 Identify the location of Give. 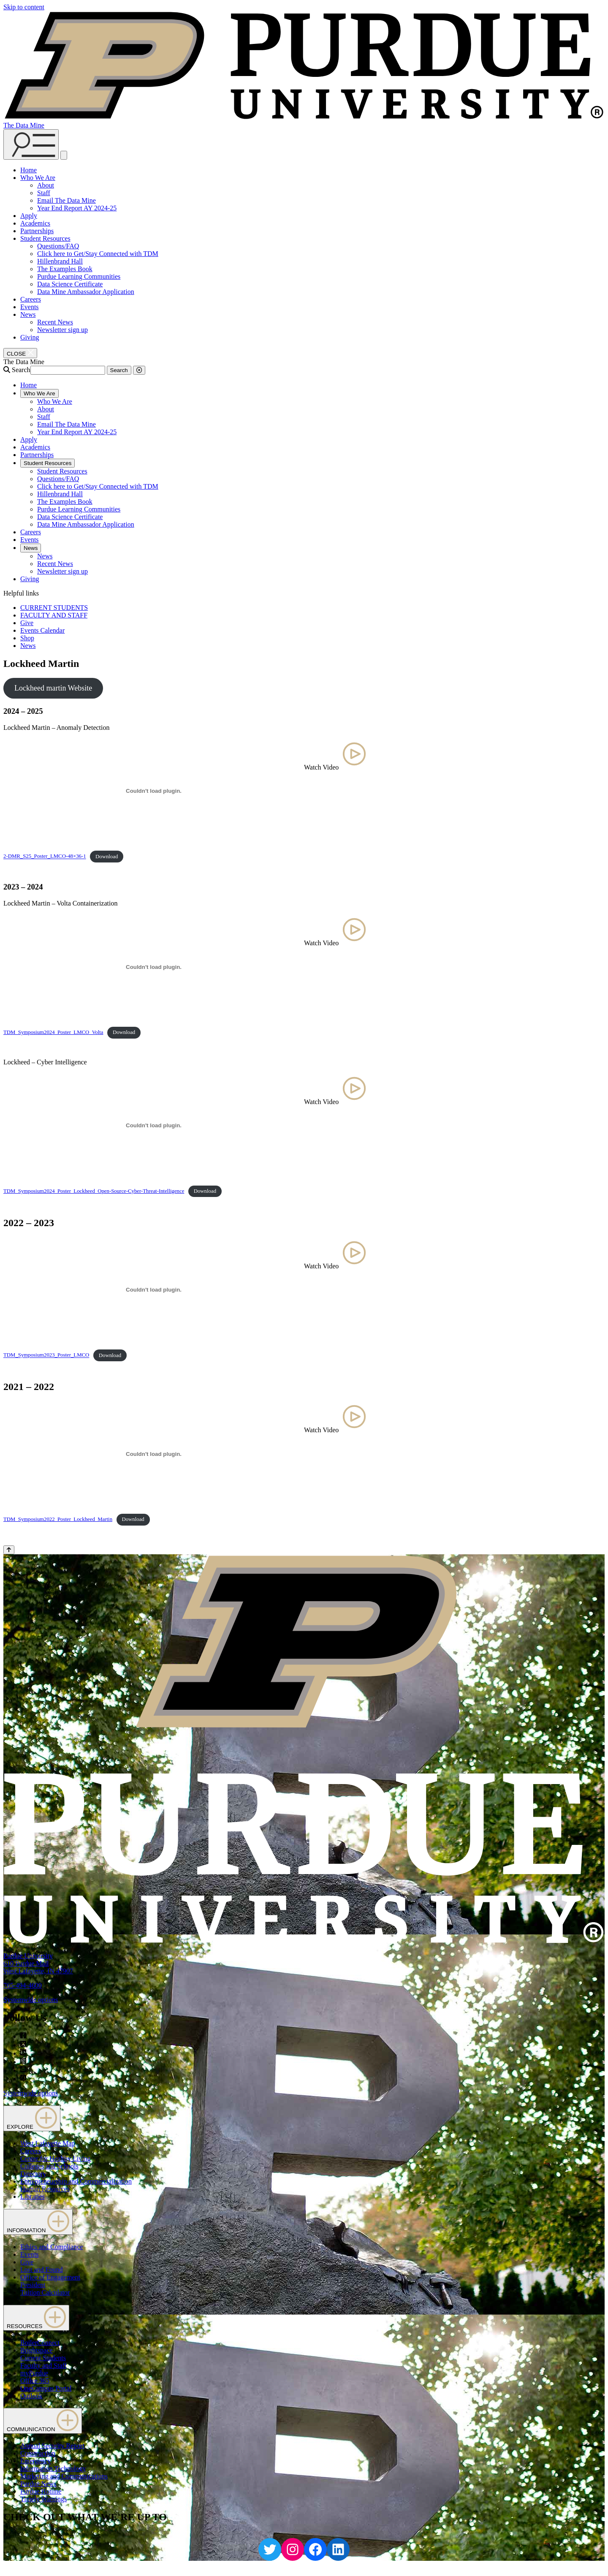
(26, 622).